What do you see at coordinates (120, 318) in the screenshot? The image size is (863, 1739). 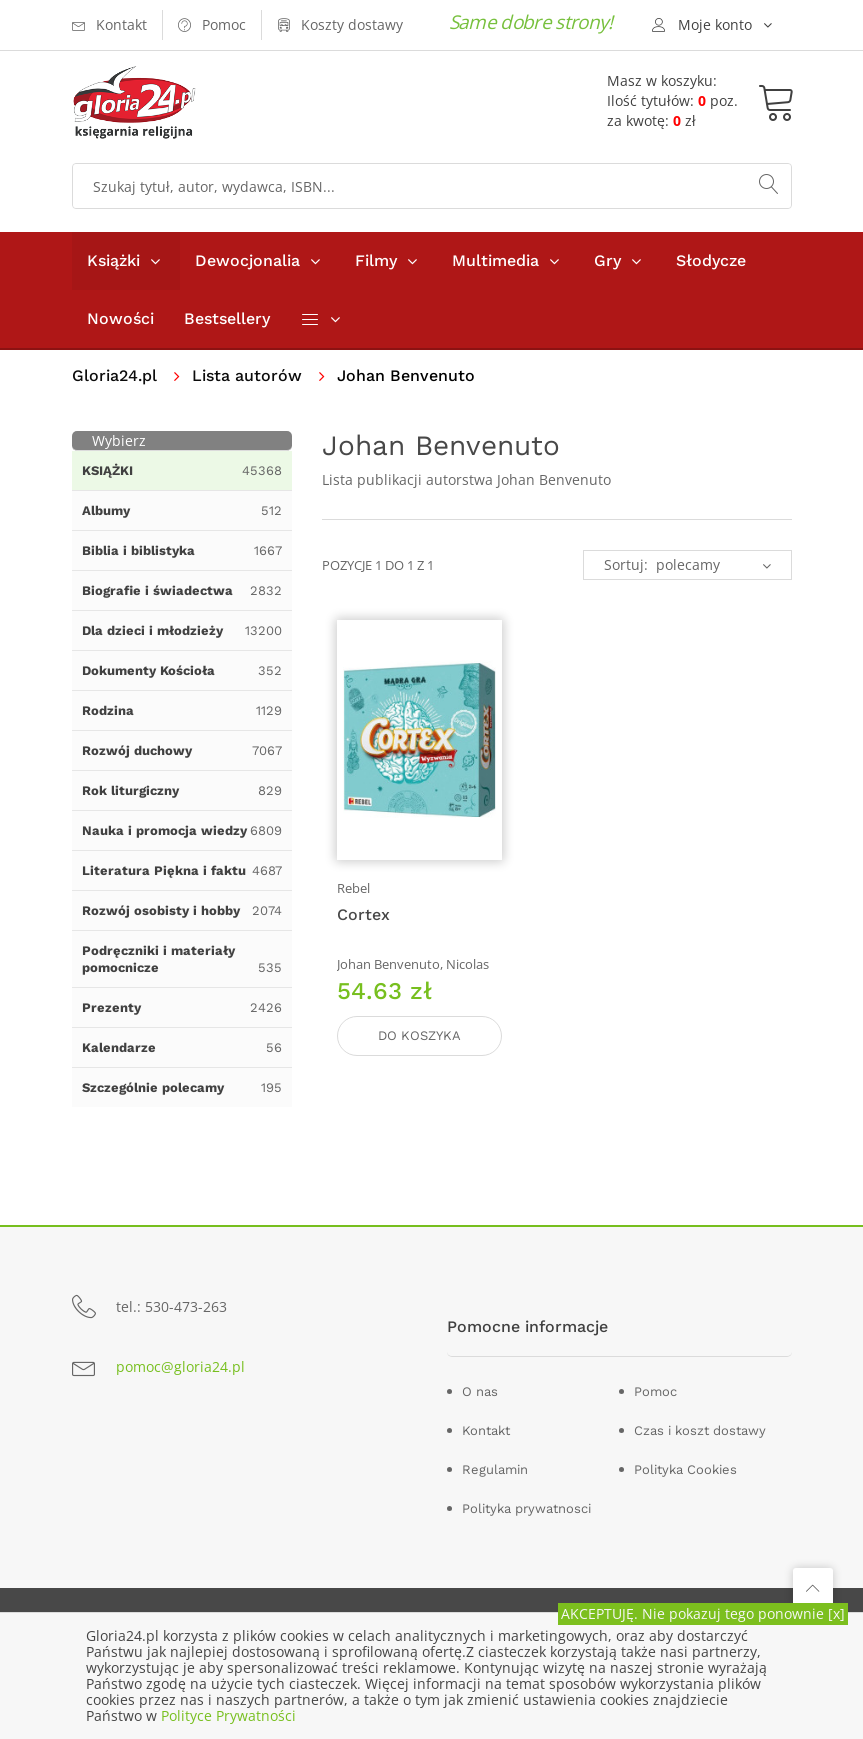 I see `Nowości` at bounding box center [120, 318].